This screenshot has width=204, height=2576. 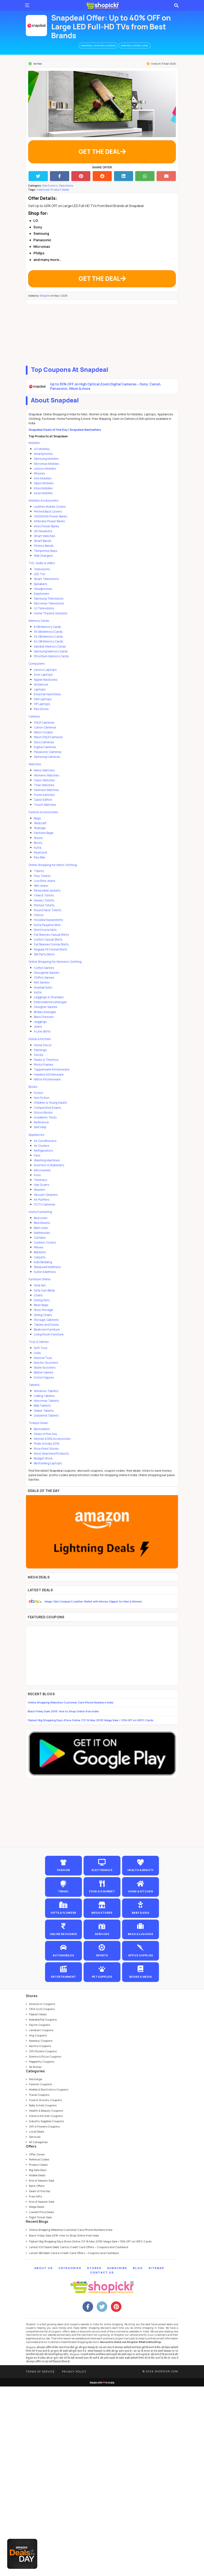 What do you see at coordinates (40, 2044) in the screenshot?
I see `Nearbuy Coupons` at bounding box center [40, 2044].